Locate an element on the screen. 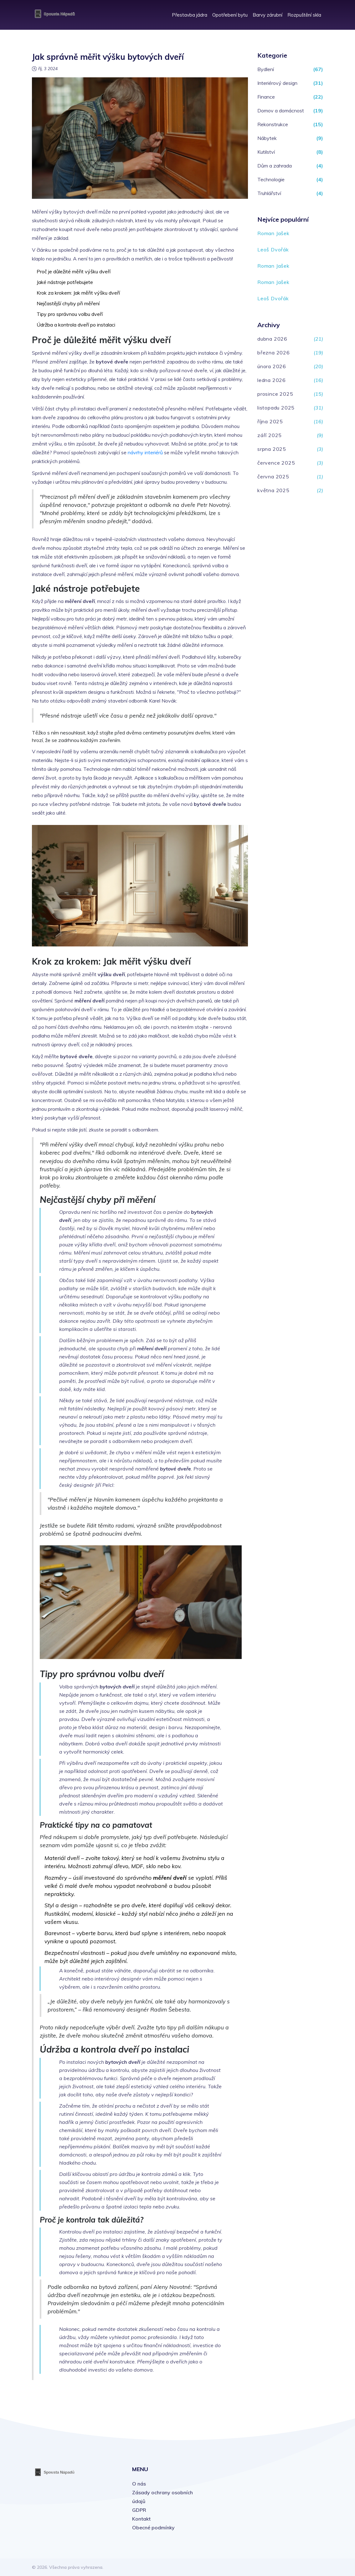 This screenshot has width=355, height=2576. února 2026 is located at coordinates (271, 366).